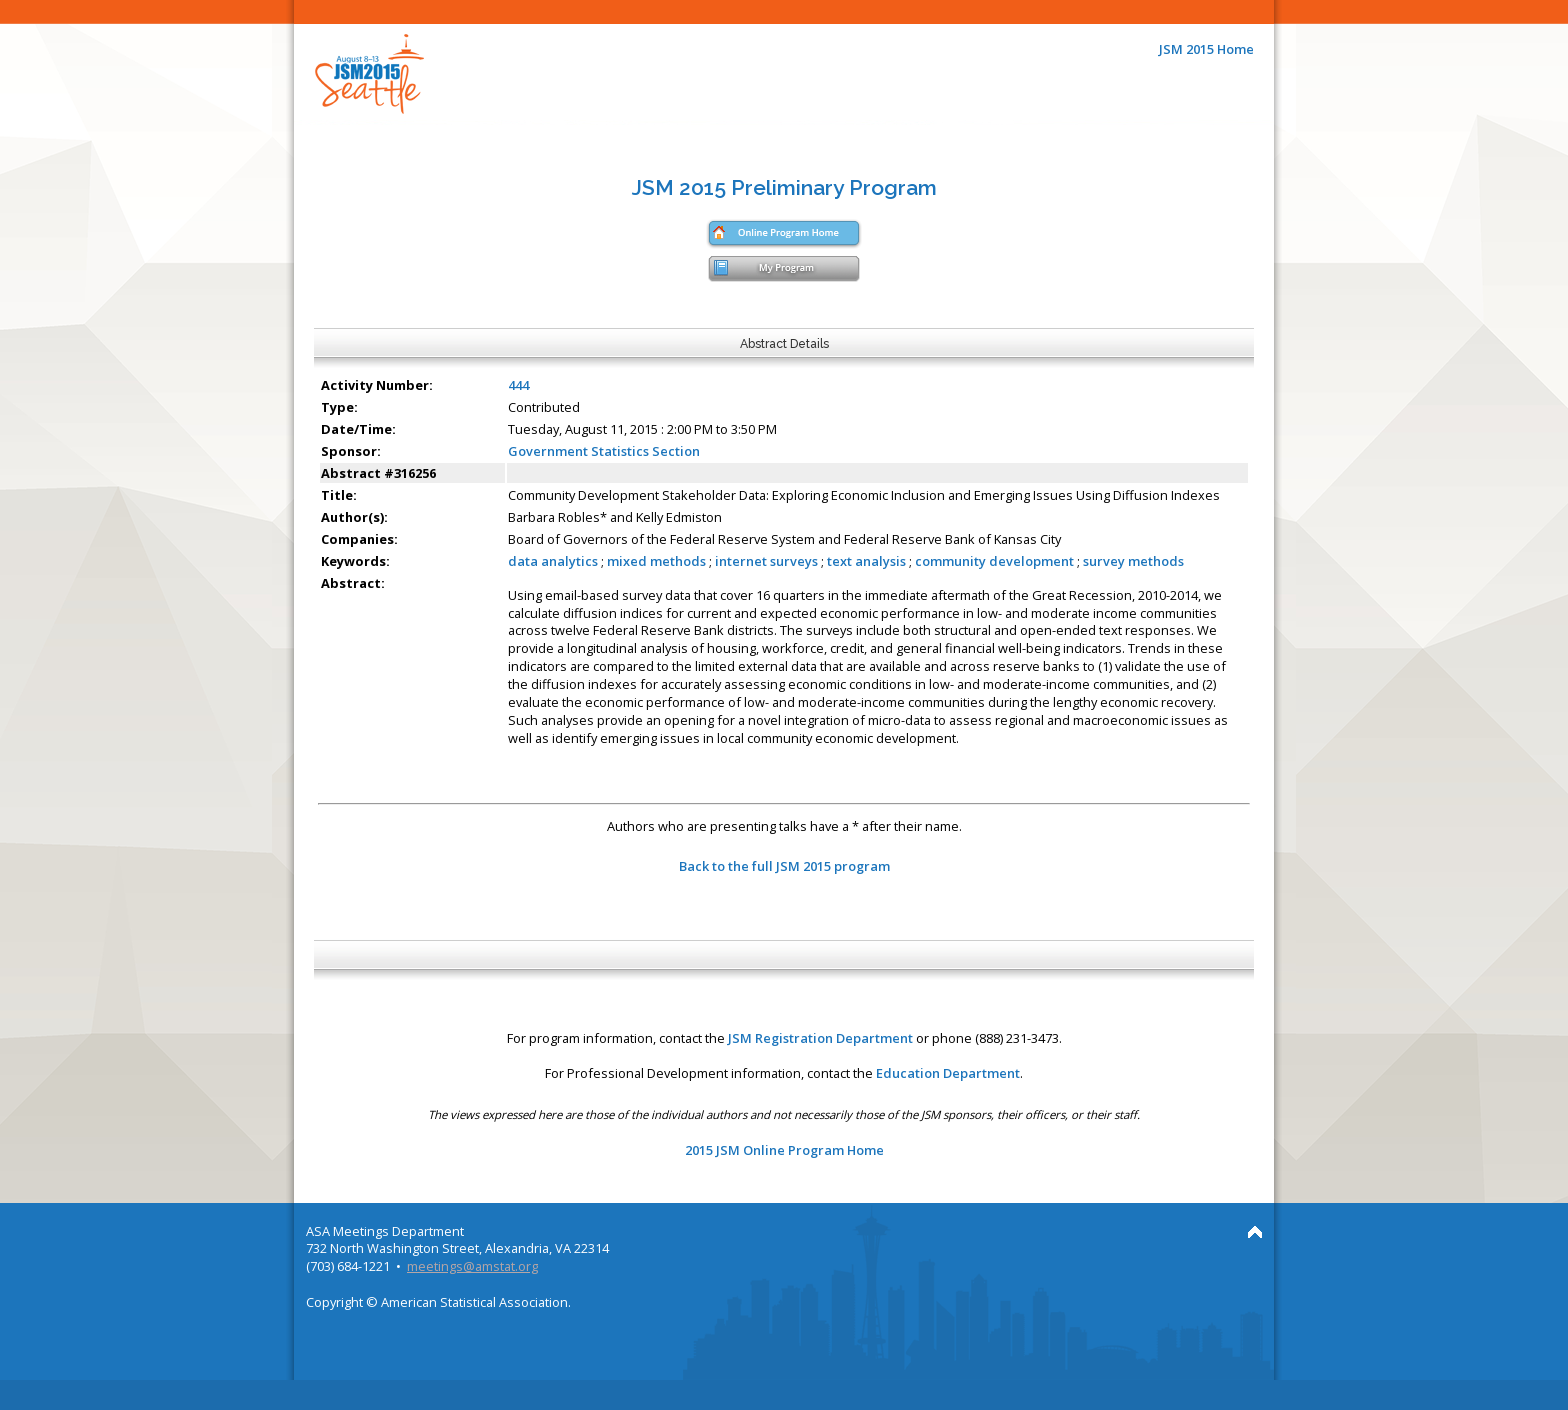  I want to click on JSM Registration Department, so click(820, 1038).